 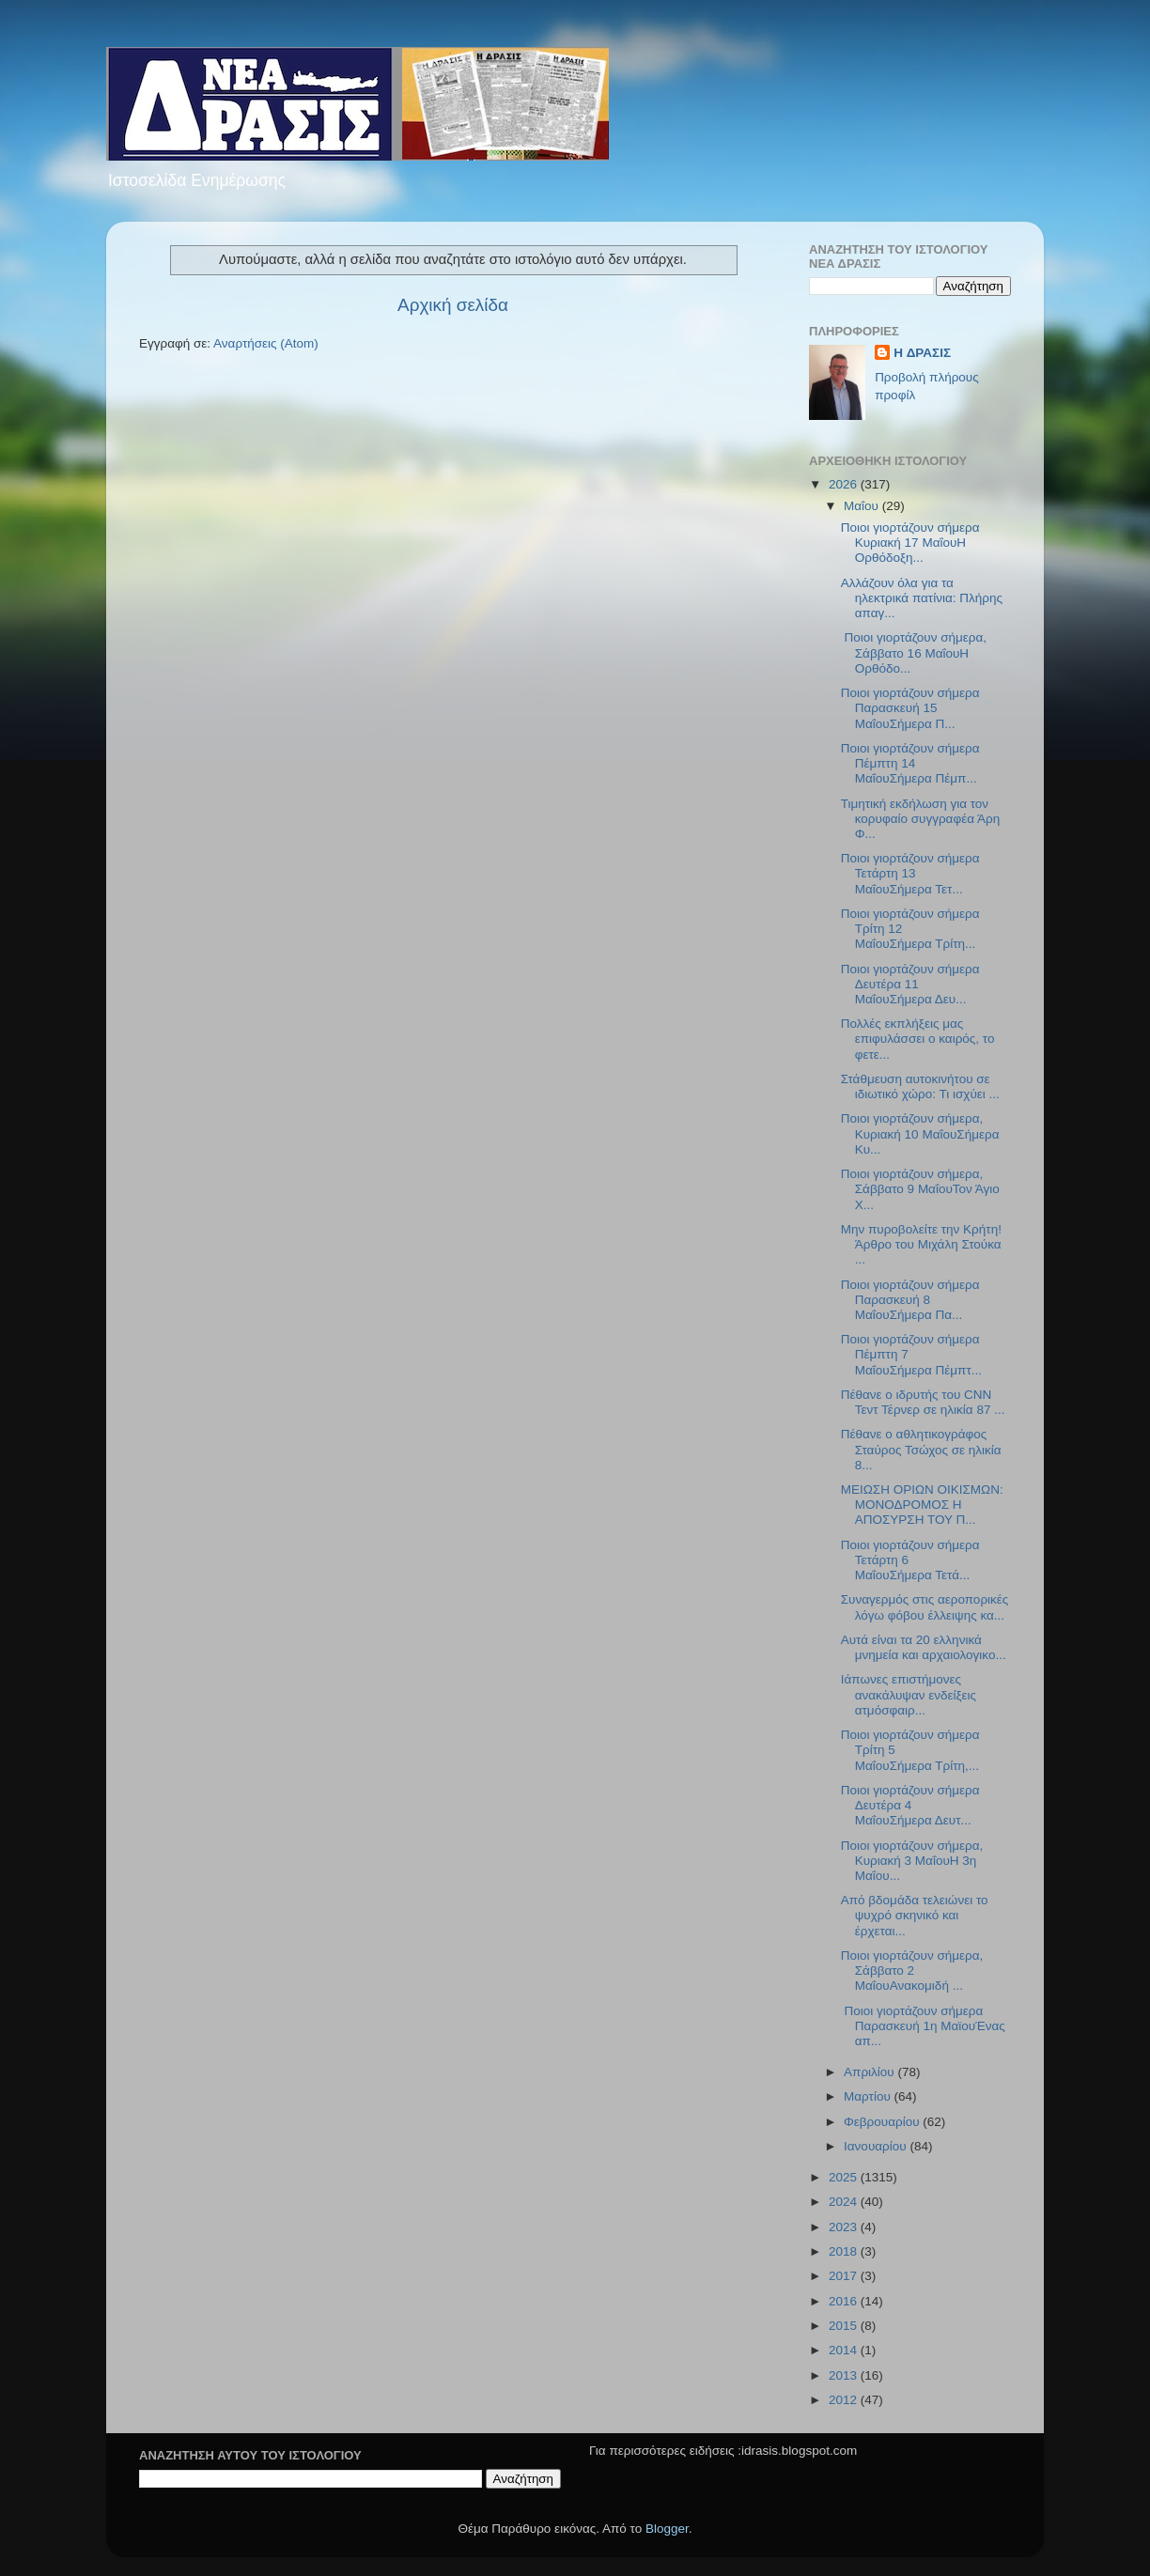 What do you see at coordinates (921, 1244) in the screenshot?
I see `Μην πυροβολείτε την Κρήτη!Άρθρο του Μιχάλη Στούκα ...` at bounding box center [921, 1244].